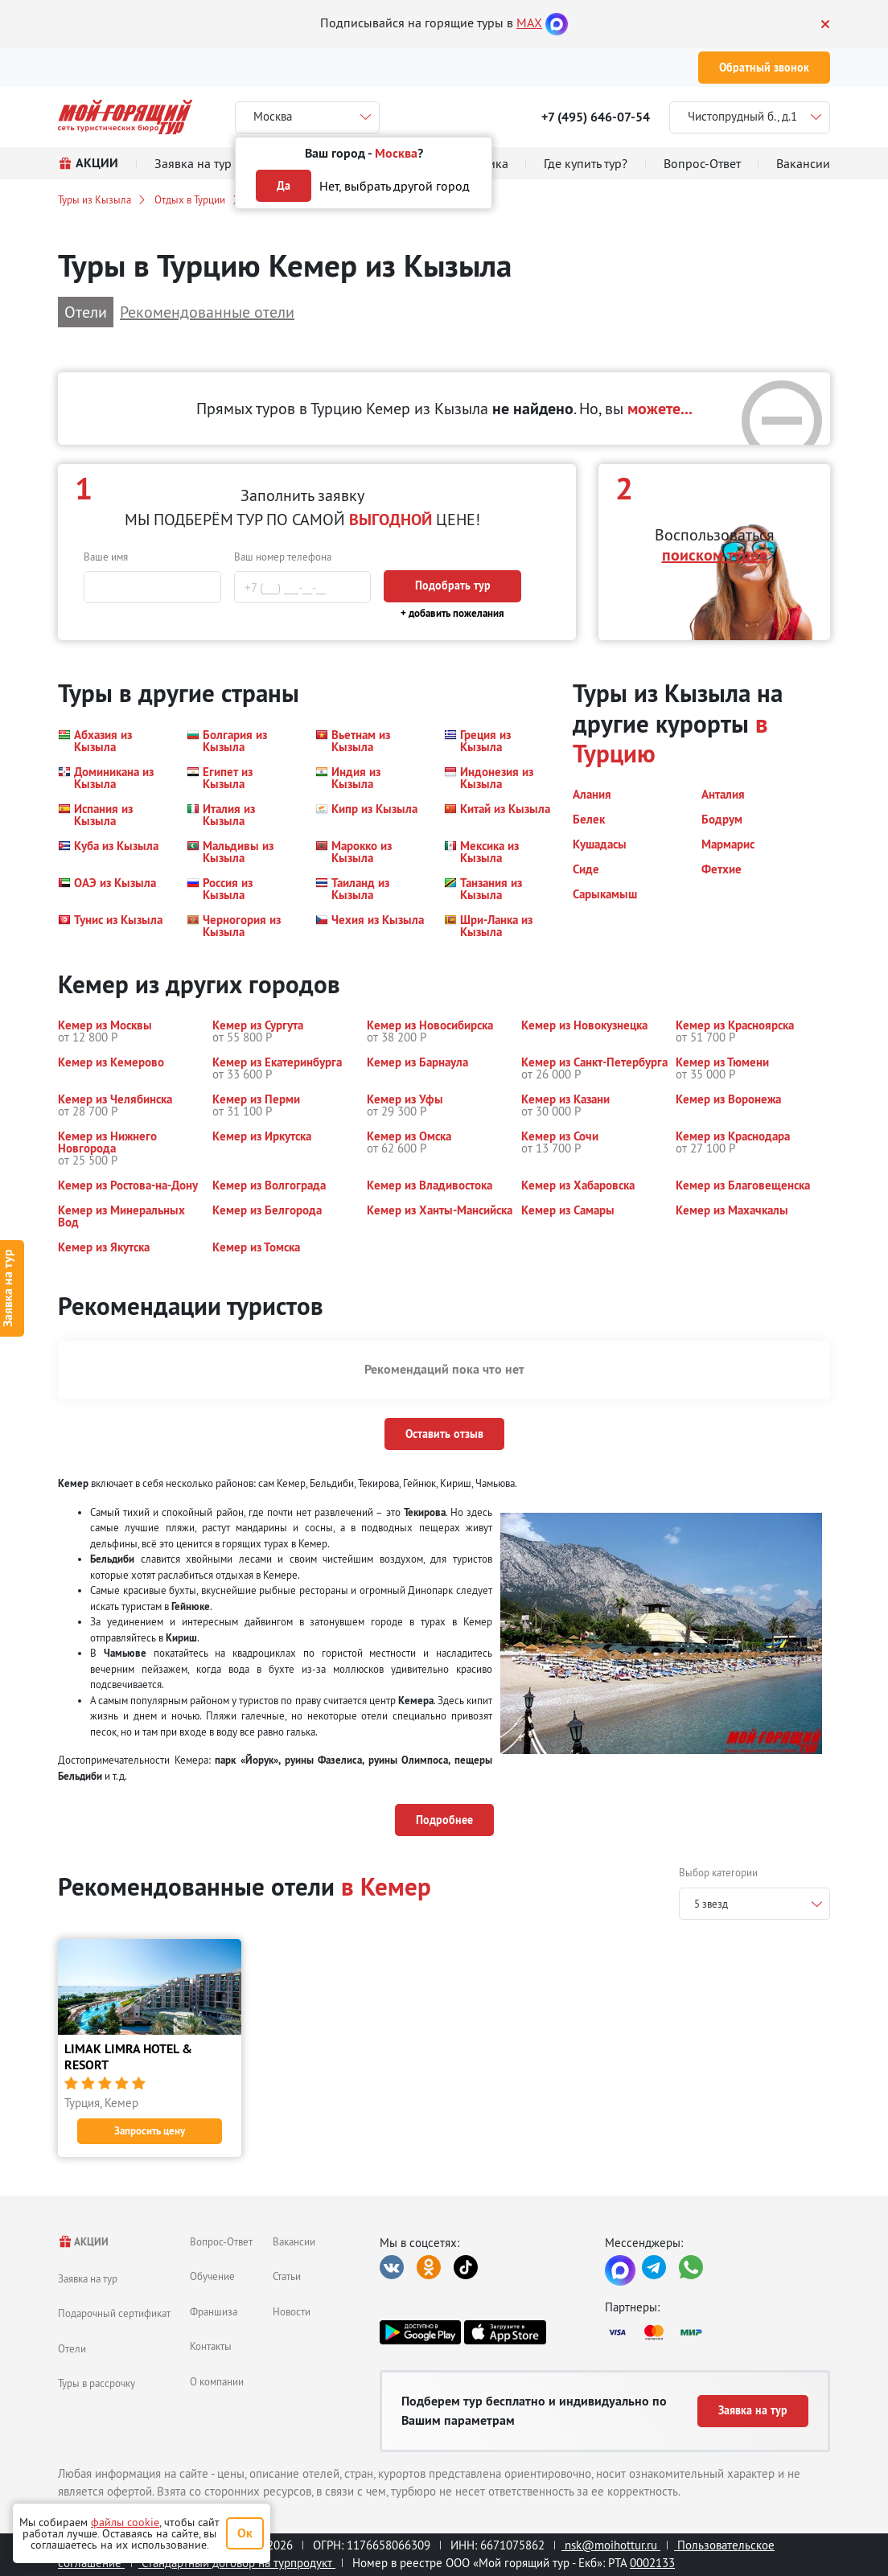 The height and width of the screenshot is (2576, 888). Describe the element at coordinates (754, 1904) in the screenshot. I see `[combobox]` at that location.